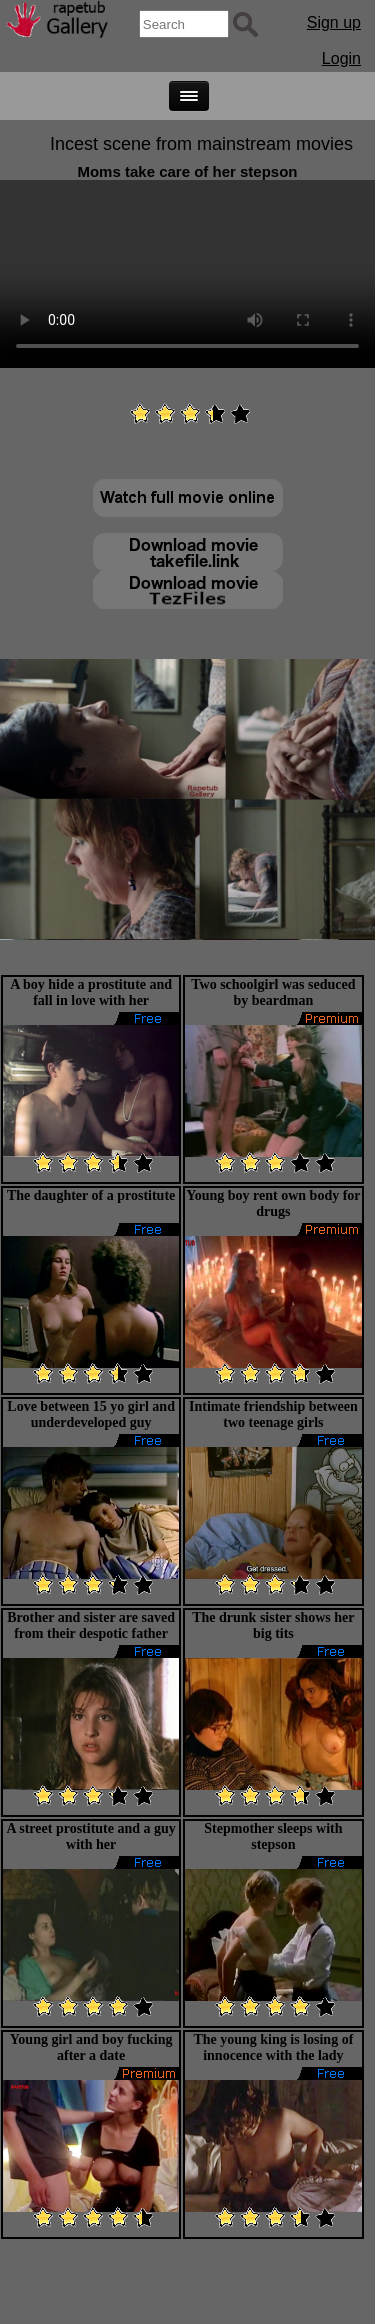 The height and width of the screenshot is (2324, 375). I want to click on Login, so click(341, 58).